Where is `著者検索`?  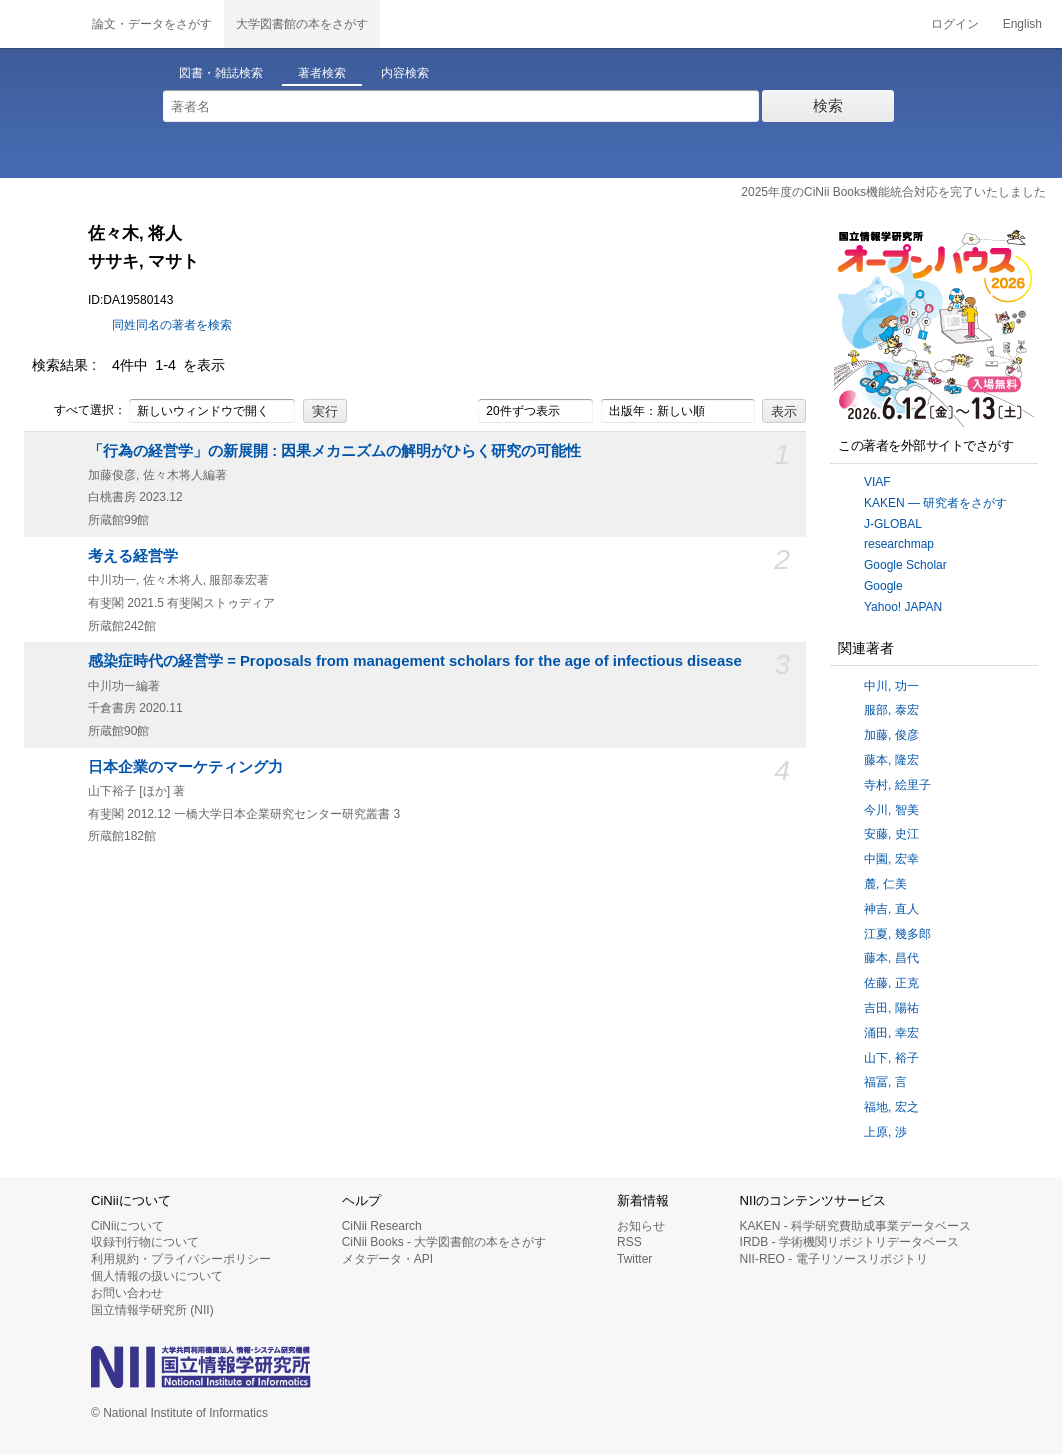
著者検索 is located at coordinates (322, 73).